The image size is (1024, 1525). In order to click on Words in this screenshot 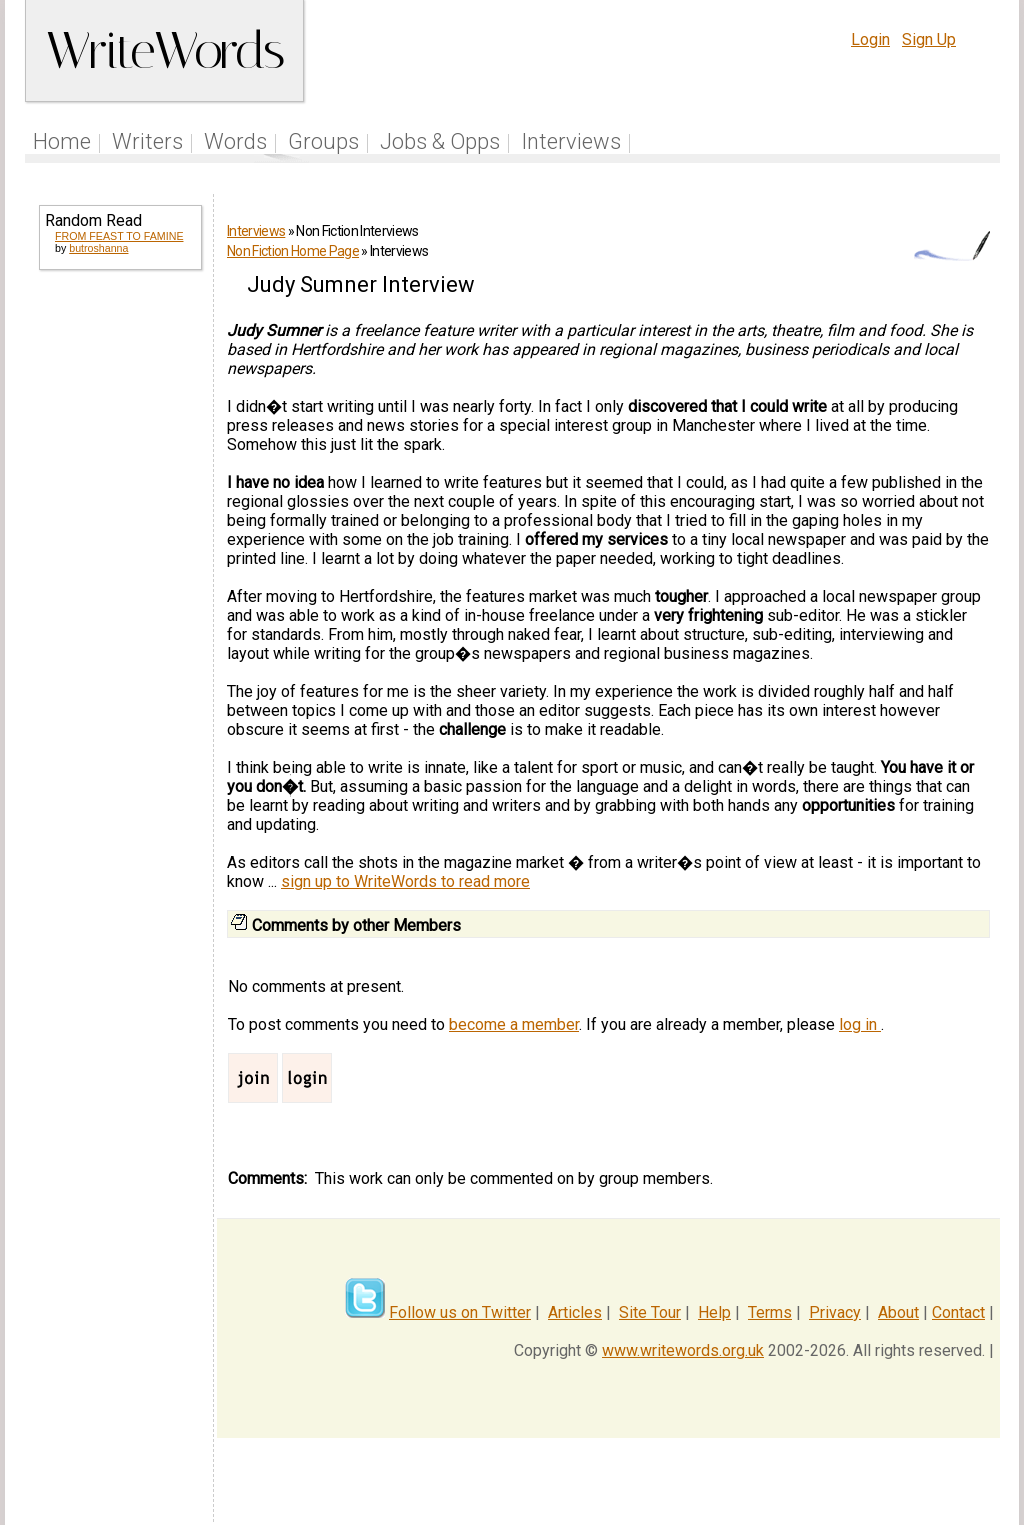, I will do `click(235, 141)`.